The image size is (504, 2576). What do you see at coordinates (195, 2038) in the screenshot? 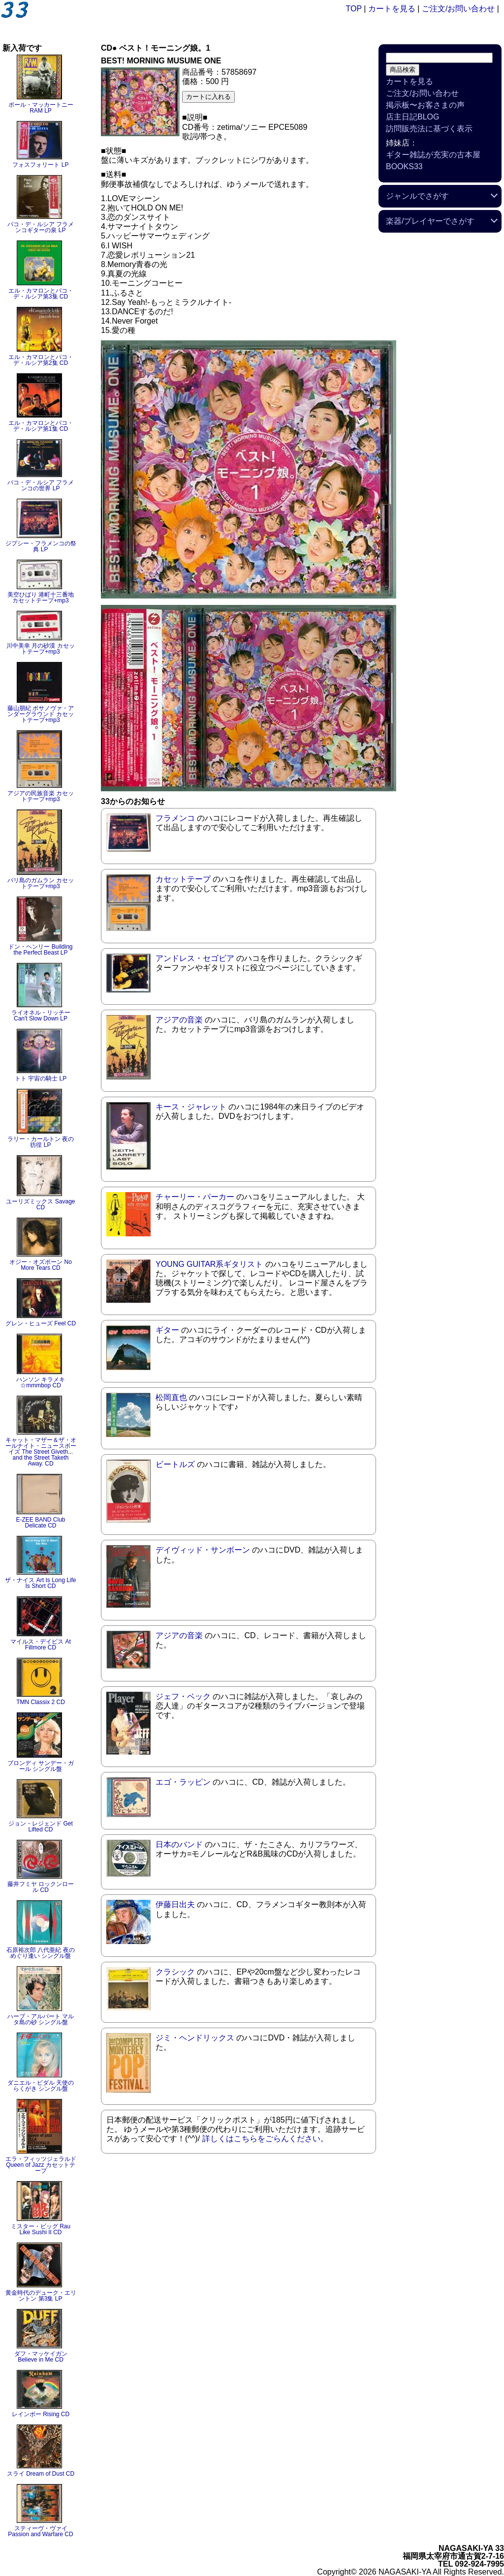
I see `ジミ・ヘンドリックス` at bounding box center [195, 2038].